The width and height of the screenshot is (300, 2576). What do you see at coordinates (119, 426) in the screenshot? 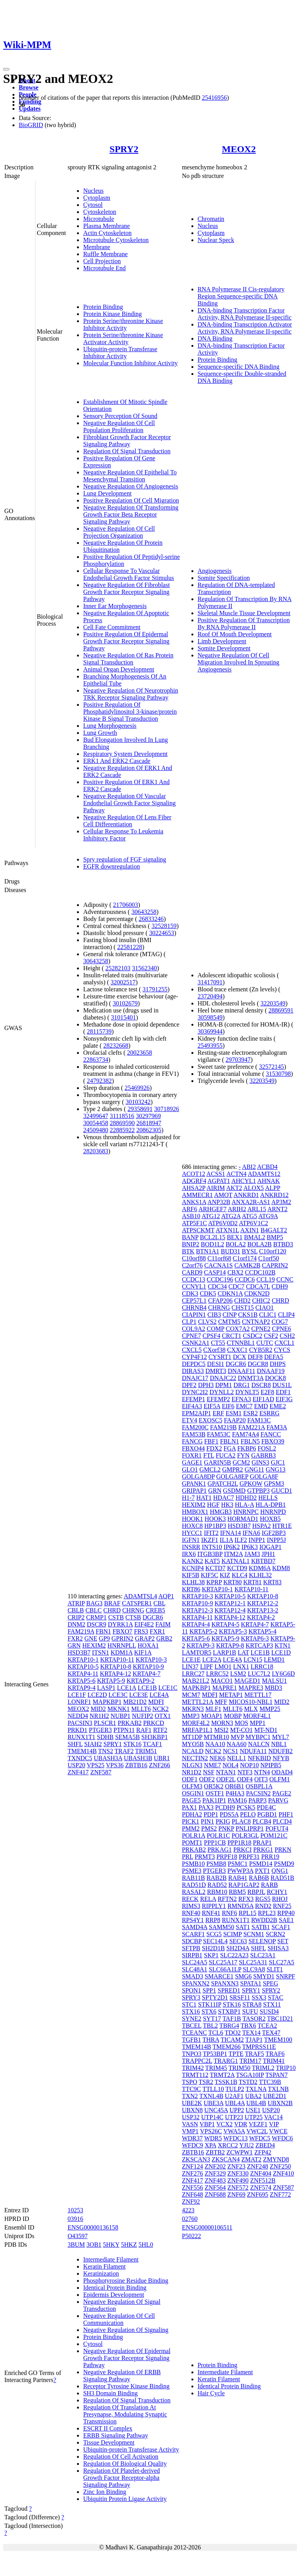
I see `Negative Regulation Of Cell Population Proliferation` at bounding box center [119, 426].